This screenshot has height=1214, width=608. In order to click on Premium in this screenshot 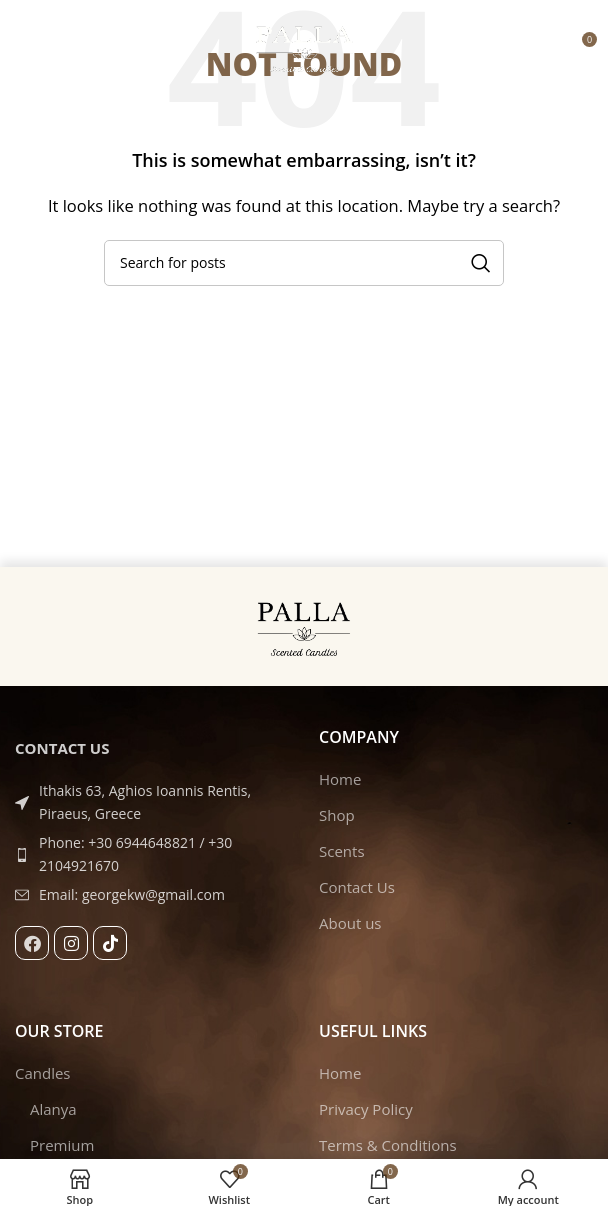, I will do `click(62, 1145)`.